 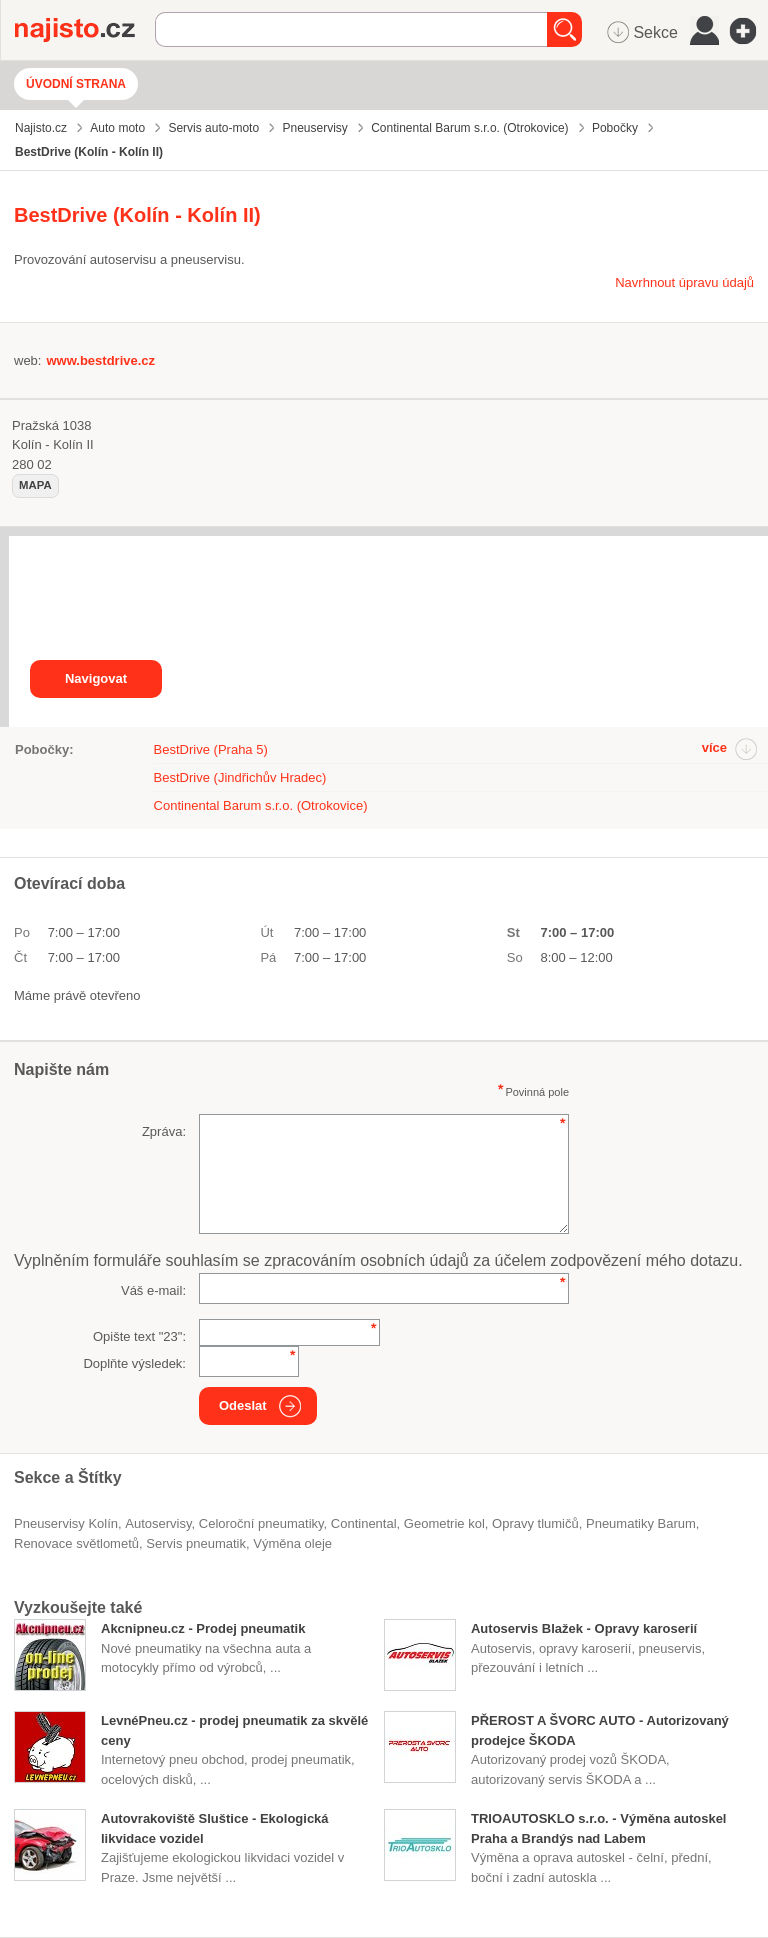 I want to click on BestDrive (Praha 5), so click(x=211, y=749).